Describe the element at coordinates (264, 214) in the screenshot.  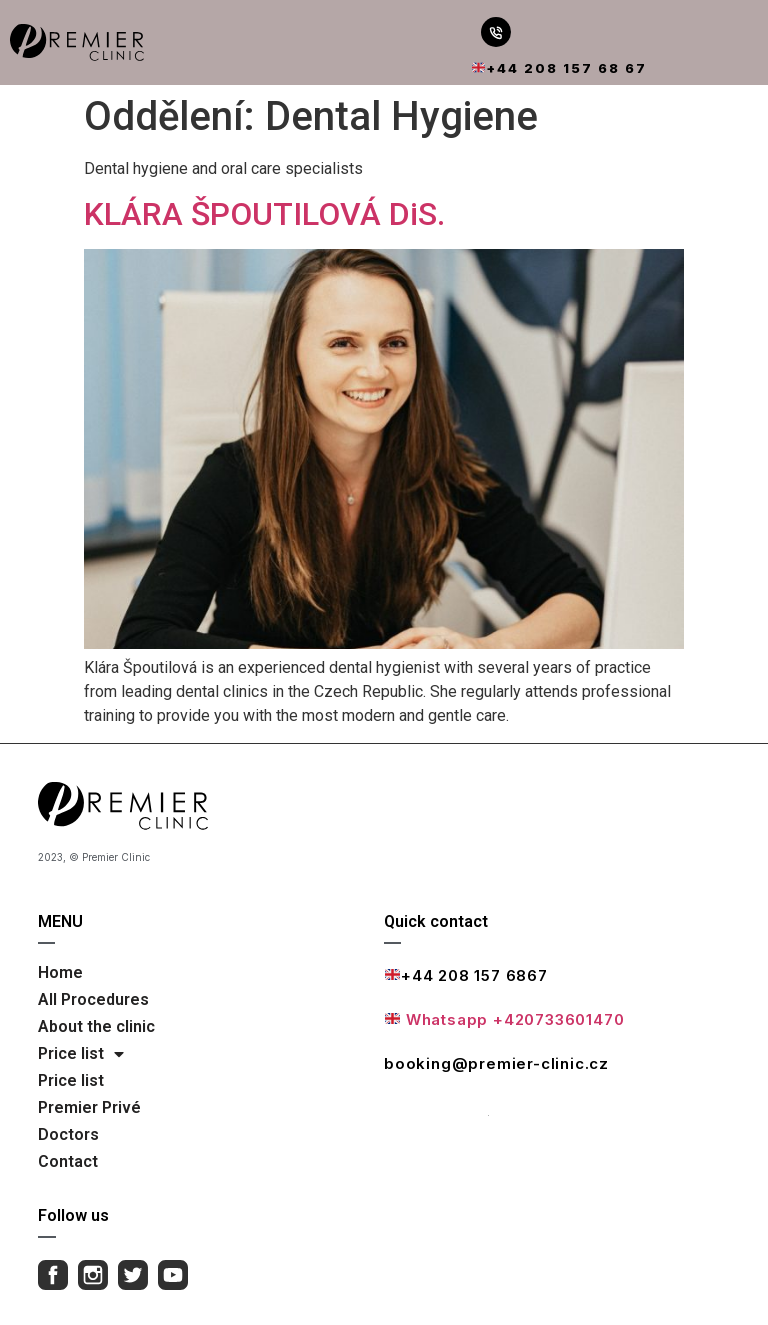
I see `KLÁRA ŠPOUTILOVÁ DiS.` at that location.